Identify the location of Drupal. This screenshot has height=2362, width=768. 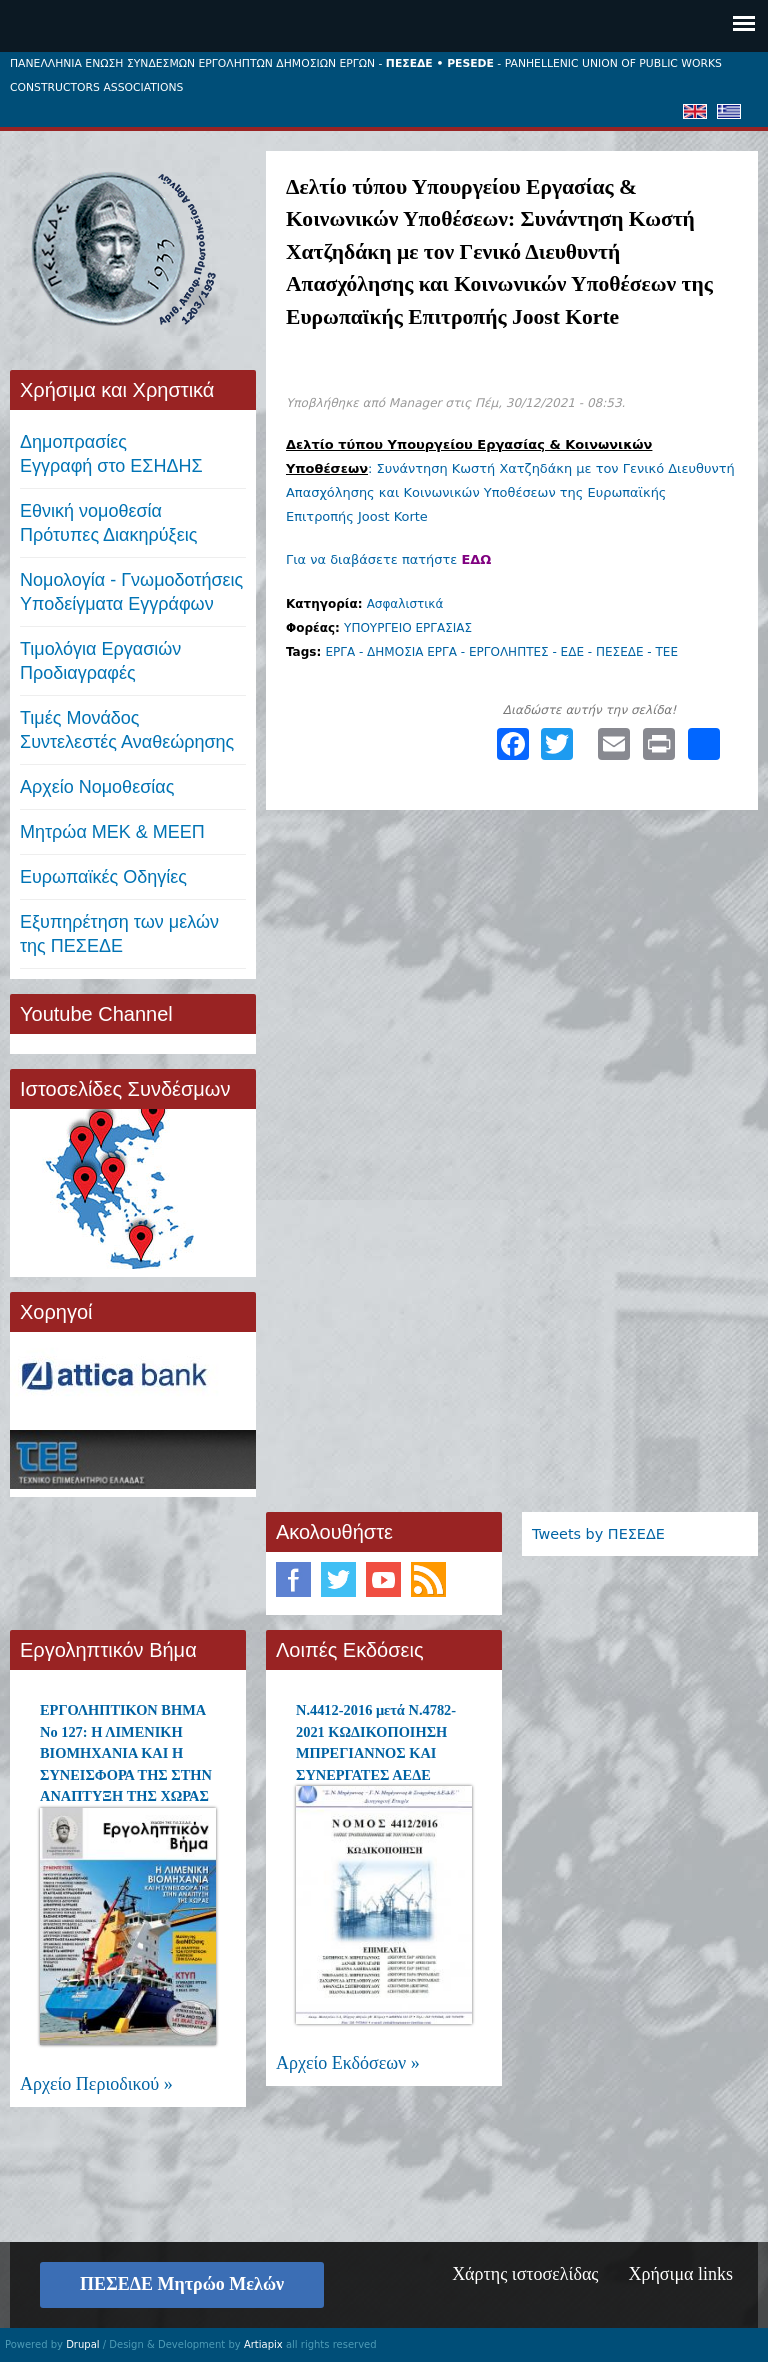
(82, 2344).